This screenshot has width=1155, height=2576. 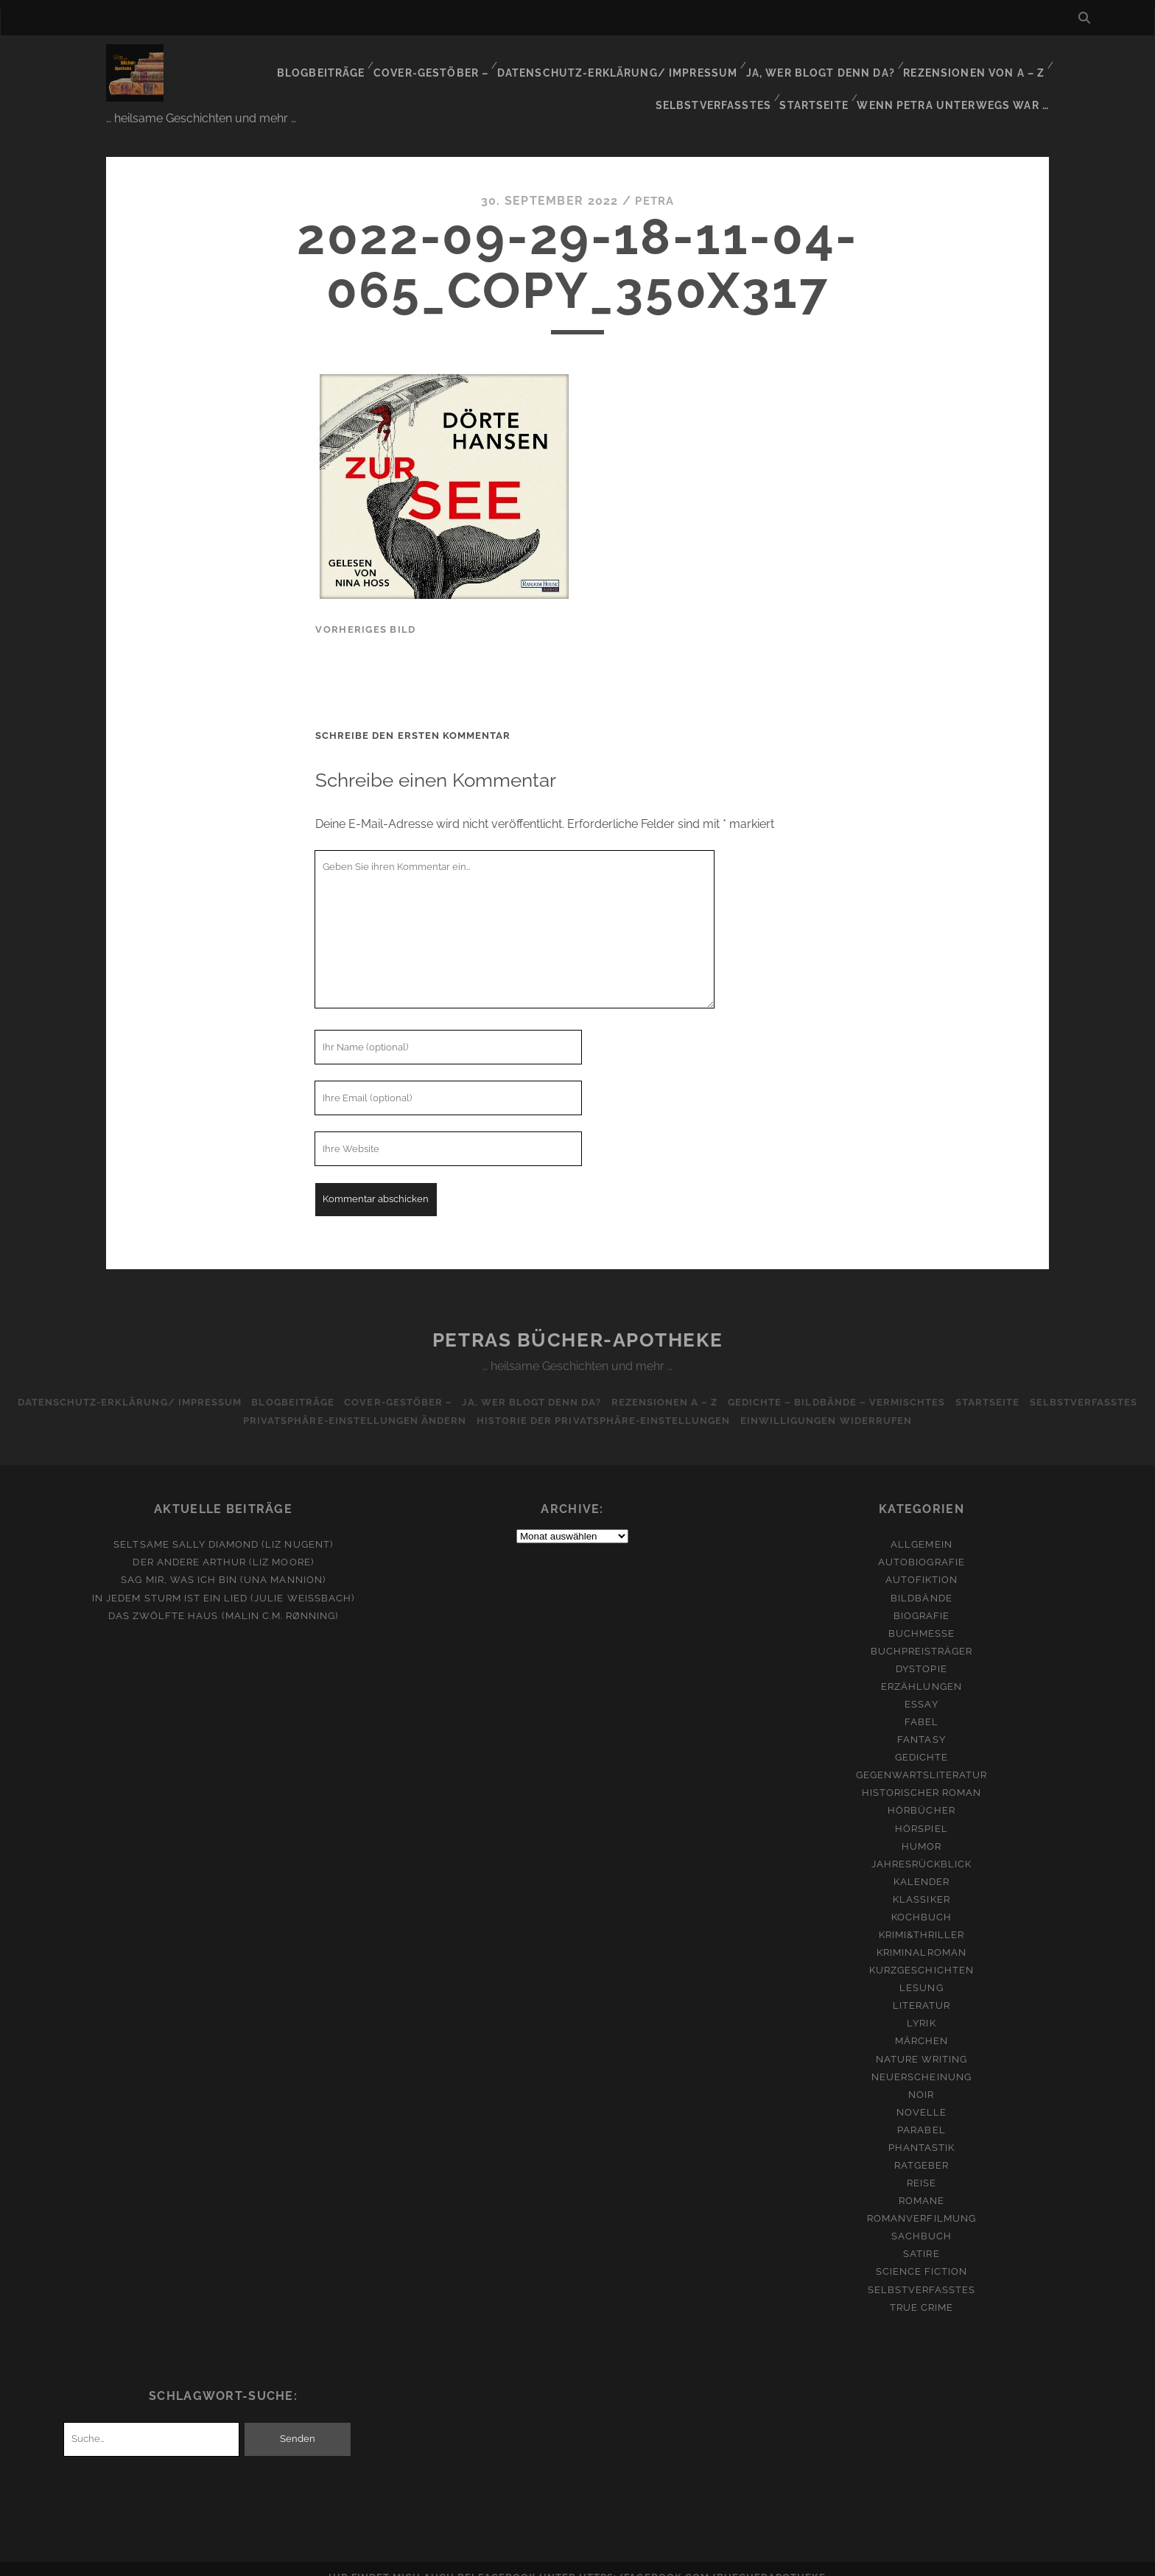 What do you see at coordinates (921, 2218) in the screenshot?
I see `Sachbuch` at bounding box center [921, 2218].